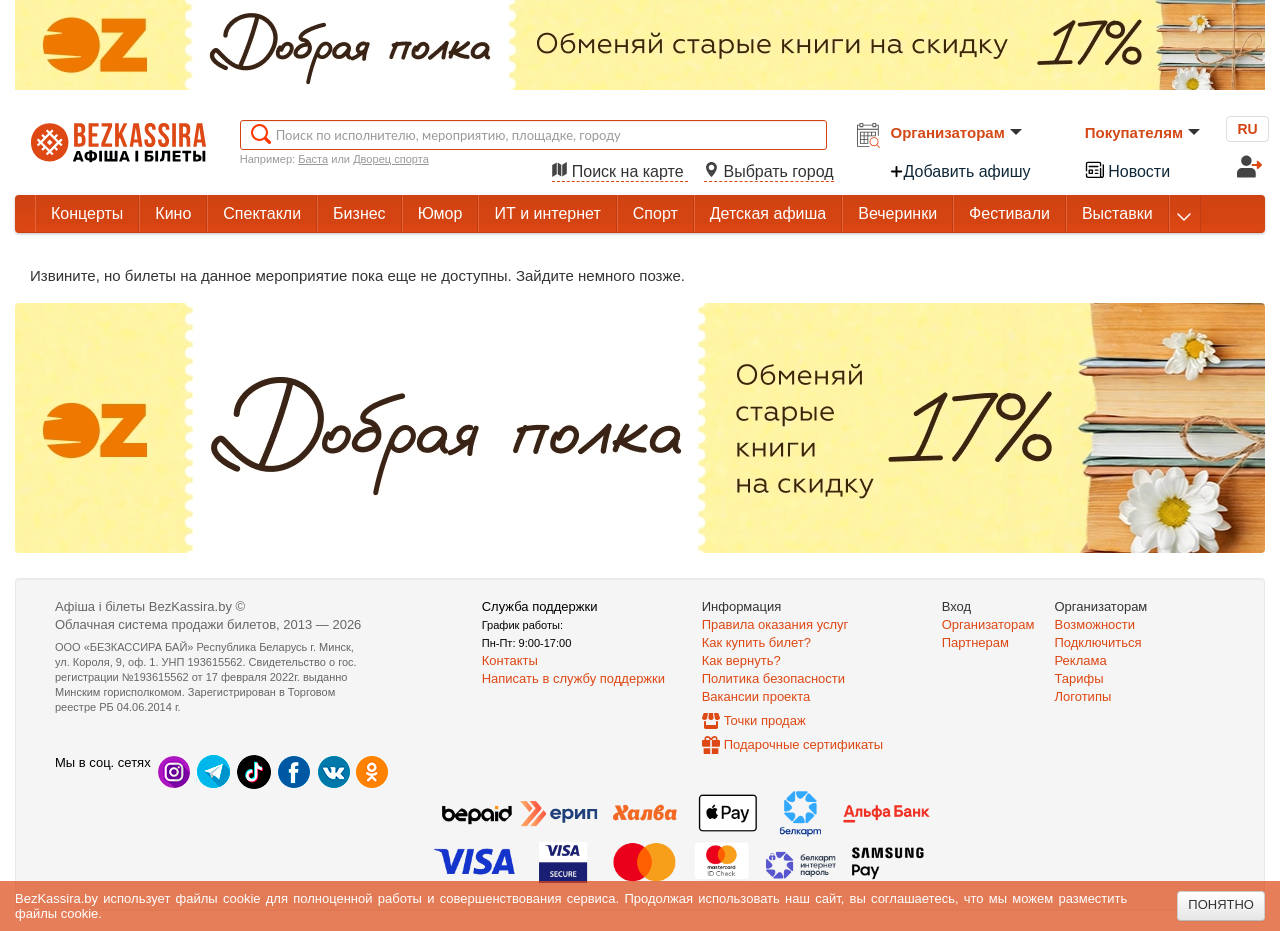  I want to click on Понятно, so click(1221, 904).